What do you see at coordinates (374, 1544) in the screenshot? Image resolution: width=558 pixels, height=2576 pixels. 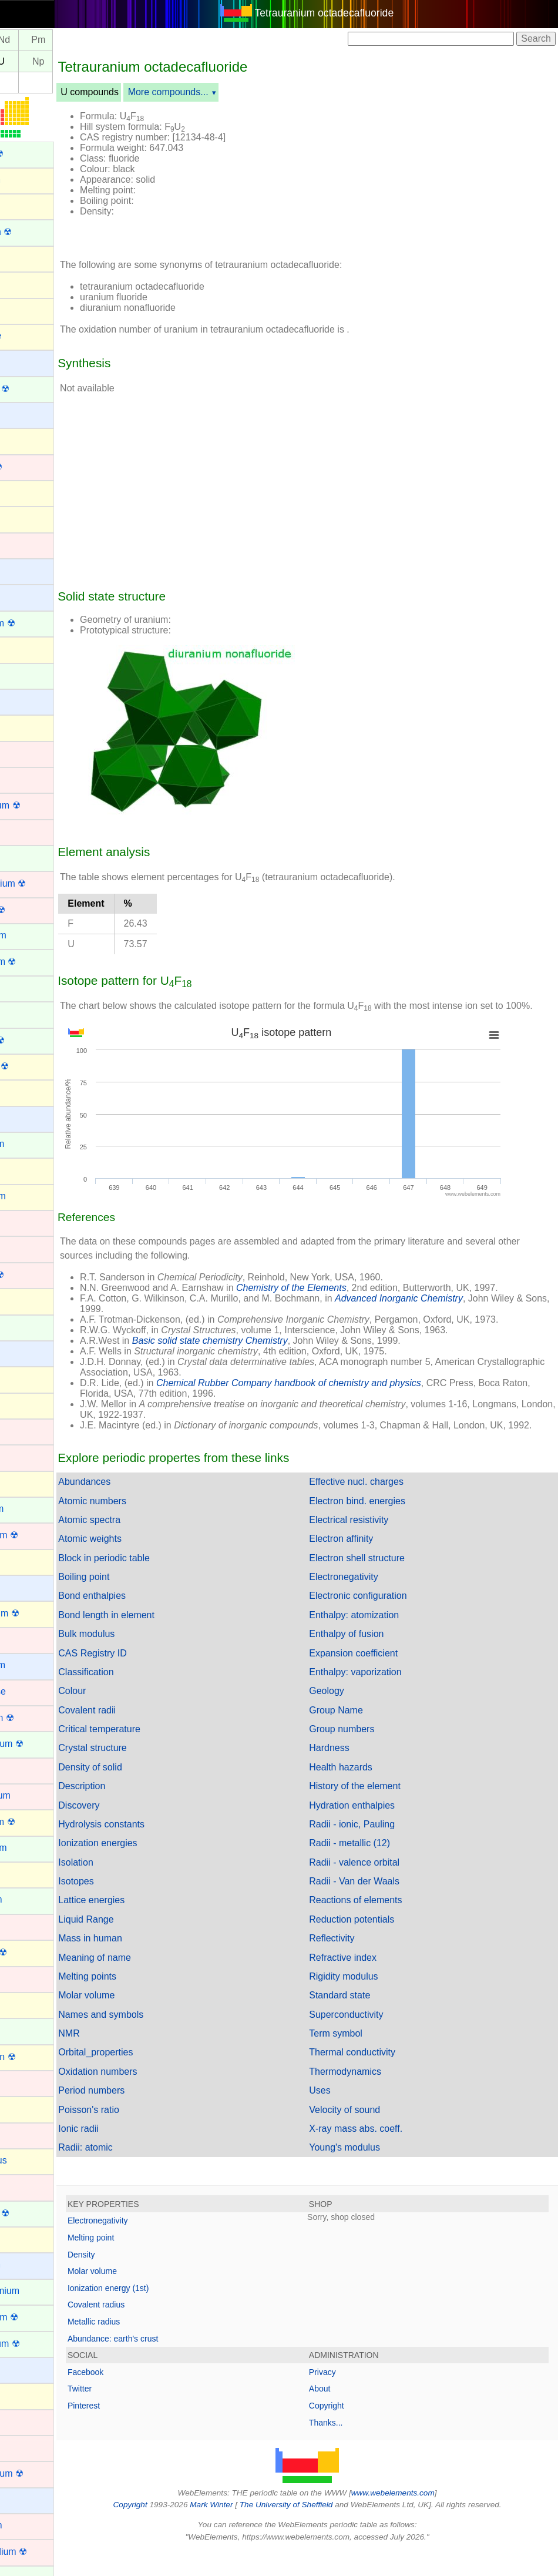 I see `Electrical resistivity` at bounding box center [374, 1544].